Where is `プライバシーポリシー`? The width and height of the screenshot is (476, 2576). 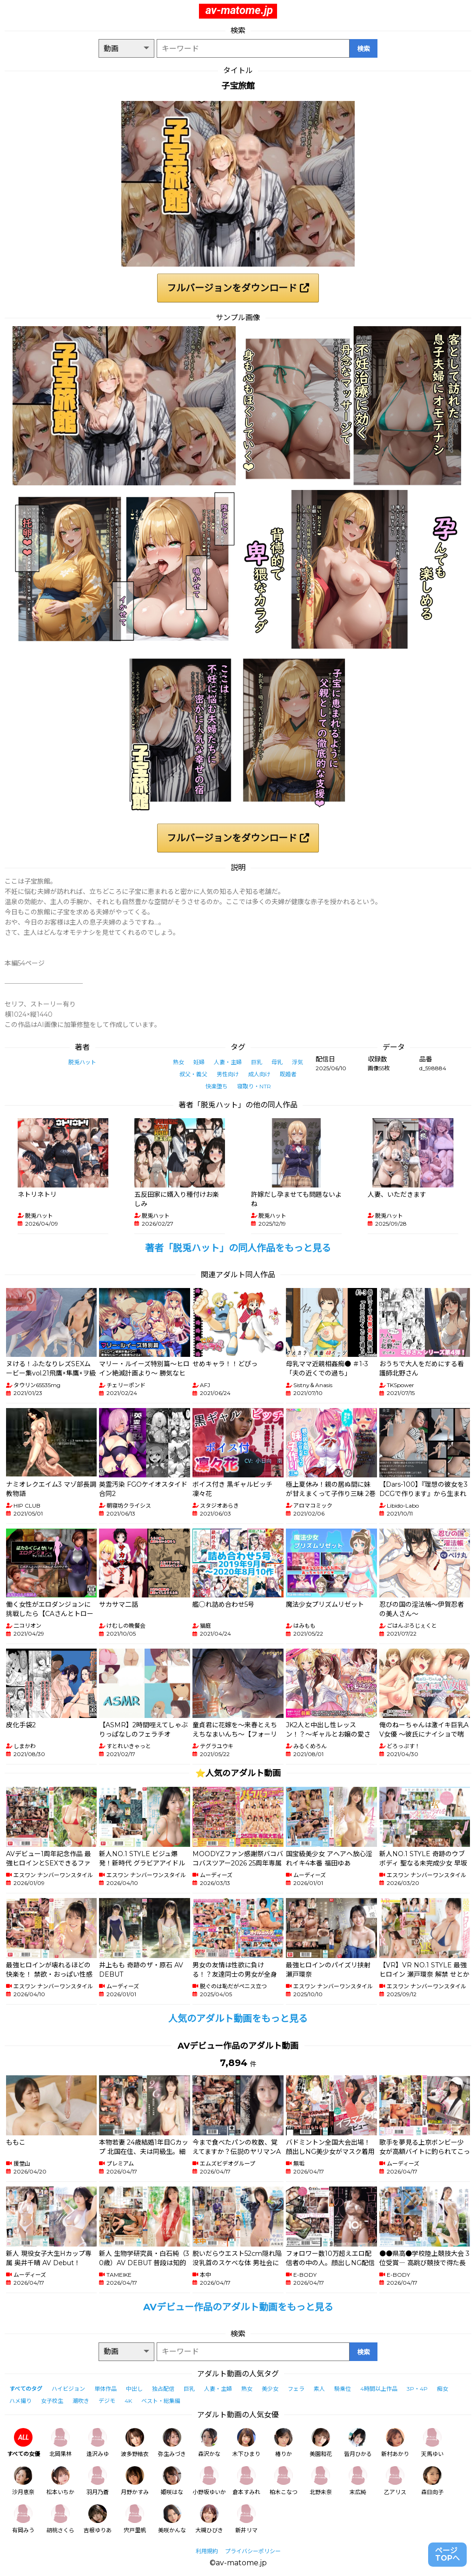
プライバシーポリシー is located at coordinates (253, 2551).